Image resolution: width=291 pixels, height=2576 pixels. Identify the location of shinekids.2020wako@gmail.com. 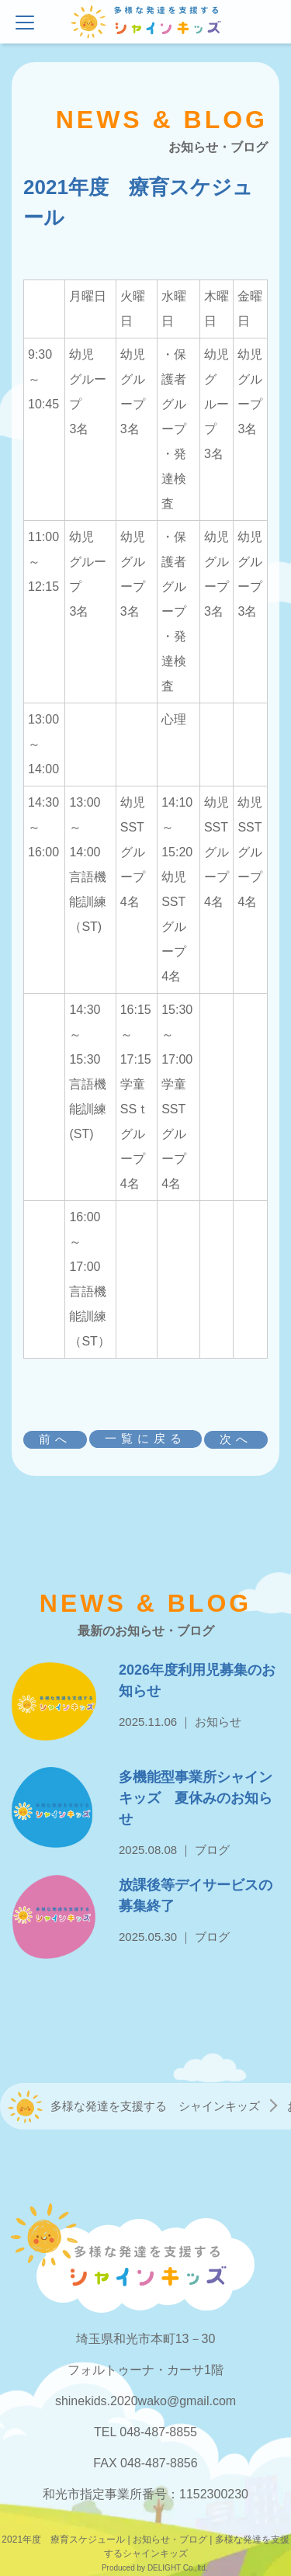
(145, 2401).